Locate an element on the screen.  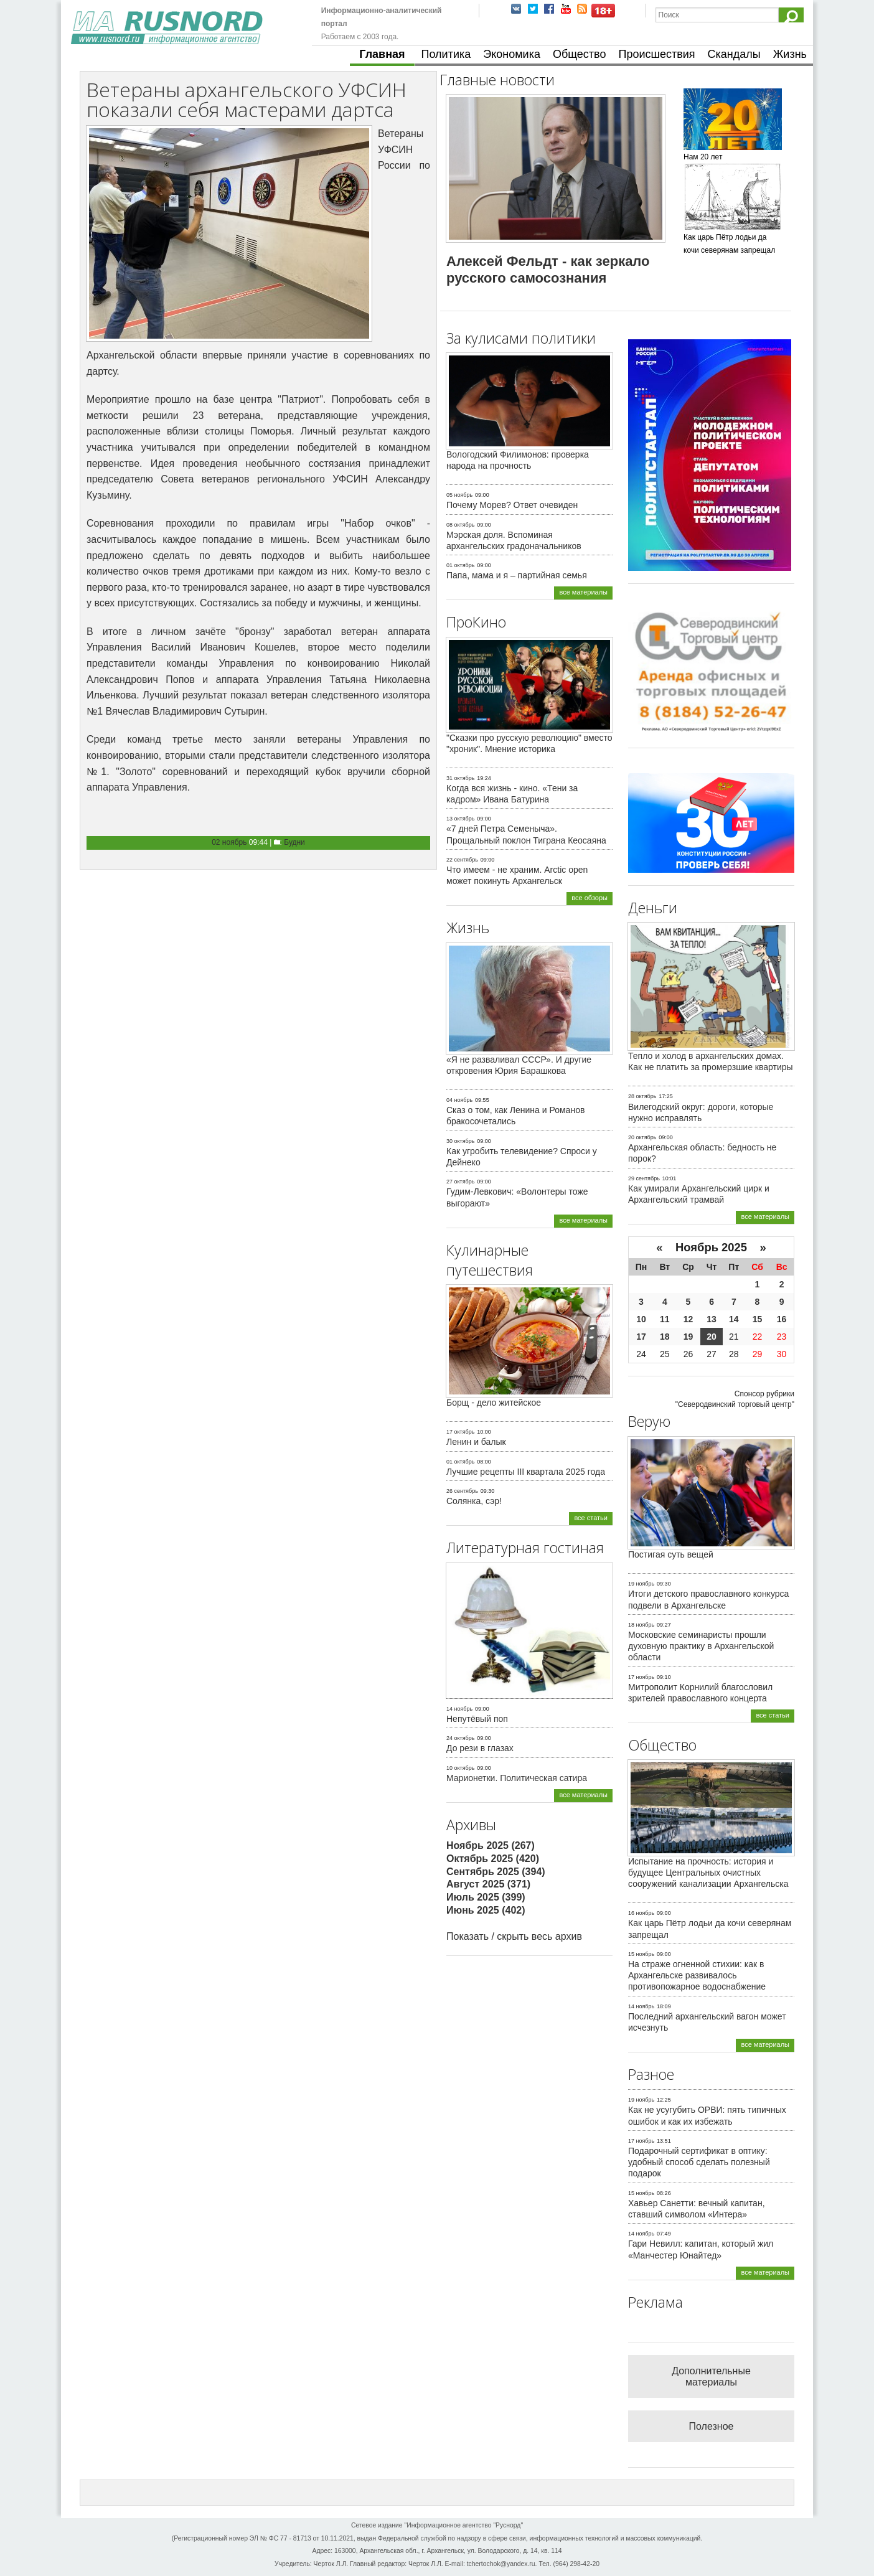
Дополнительные материалы is located at coordinates (711, 2376).